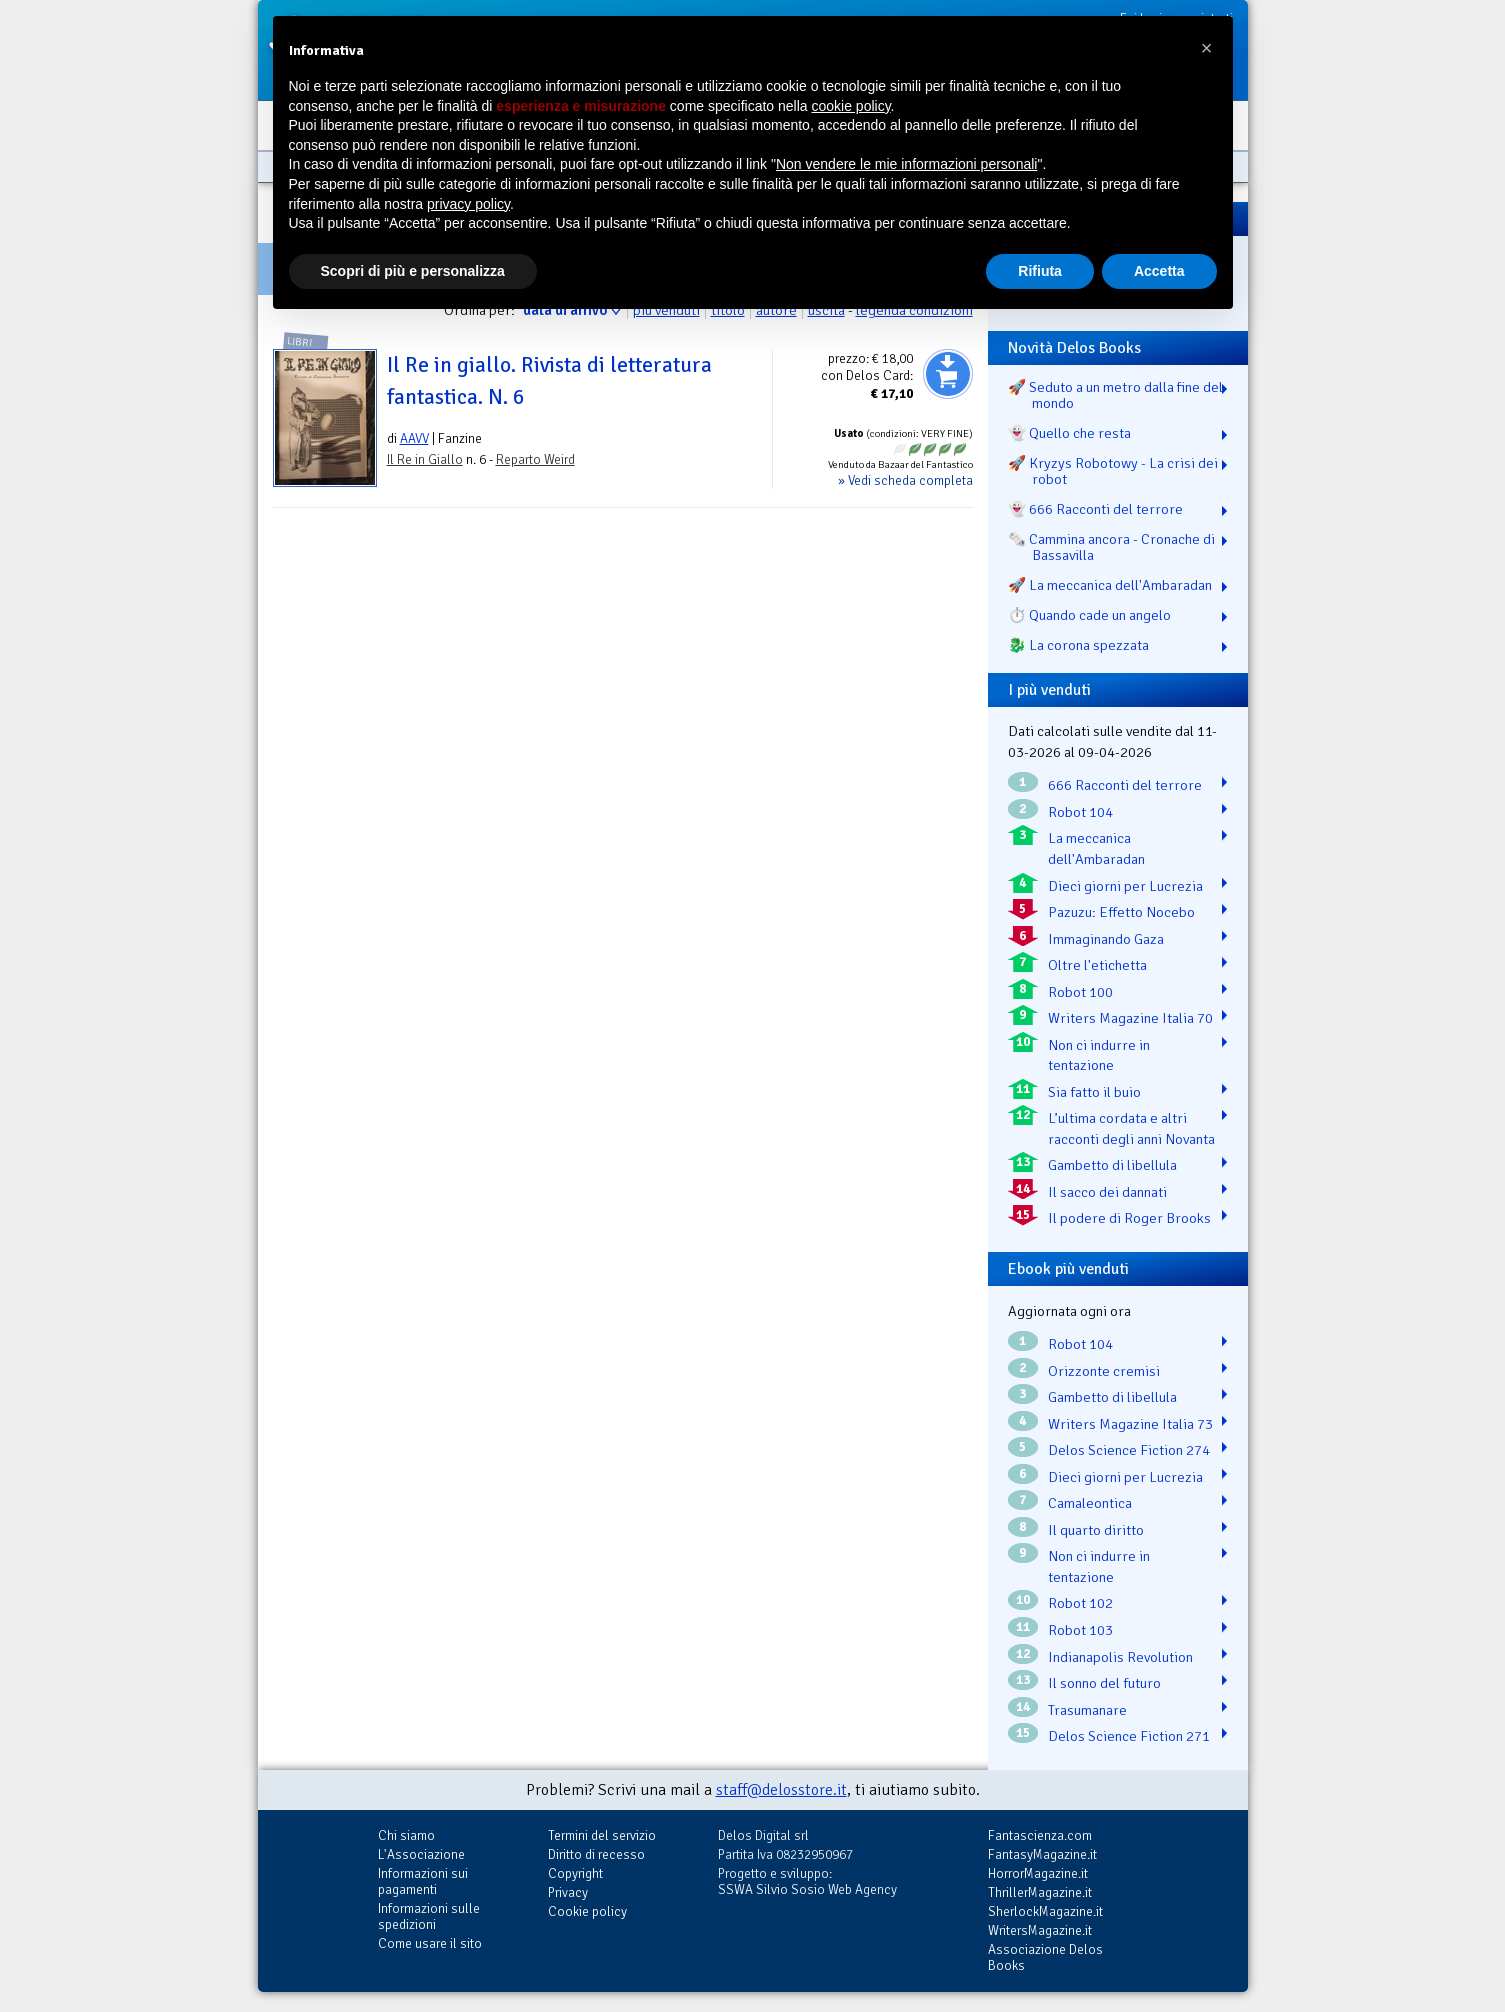 This screenshot has width=1505, height=2012. What do you see at coordinates (1129, 1736) in the screenshot?
I see `Delos Science Fiction 271` at bounding box center [1129, 1736].